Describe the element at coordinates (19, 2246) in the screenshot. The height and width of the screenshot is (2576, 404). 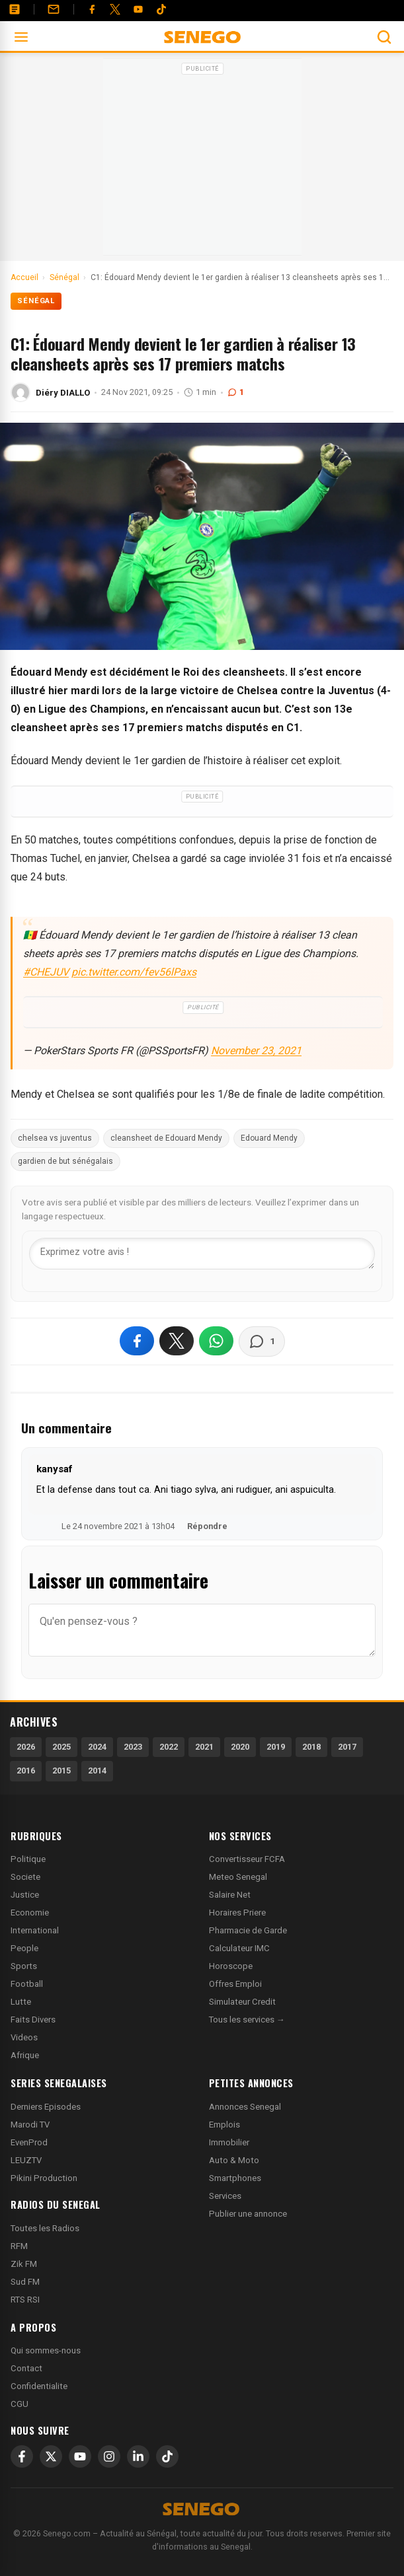
I see `RFM` at that location.